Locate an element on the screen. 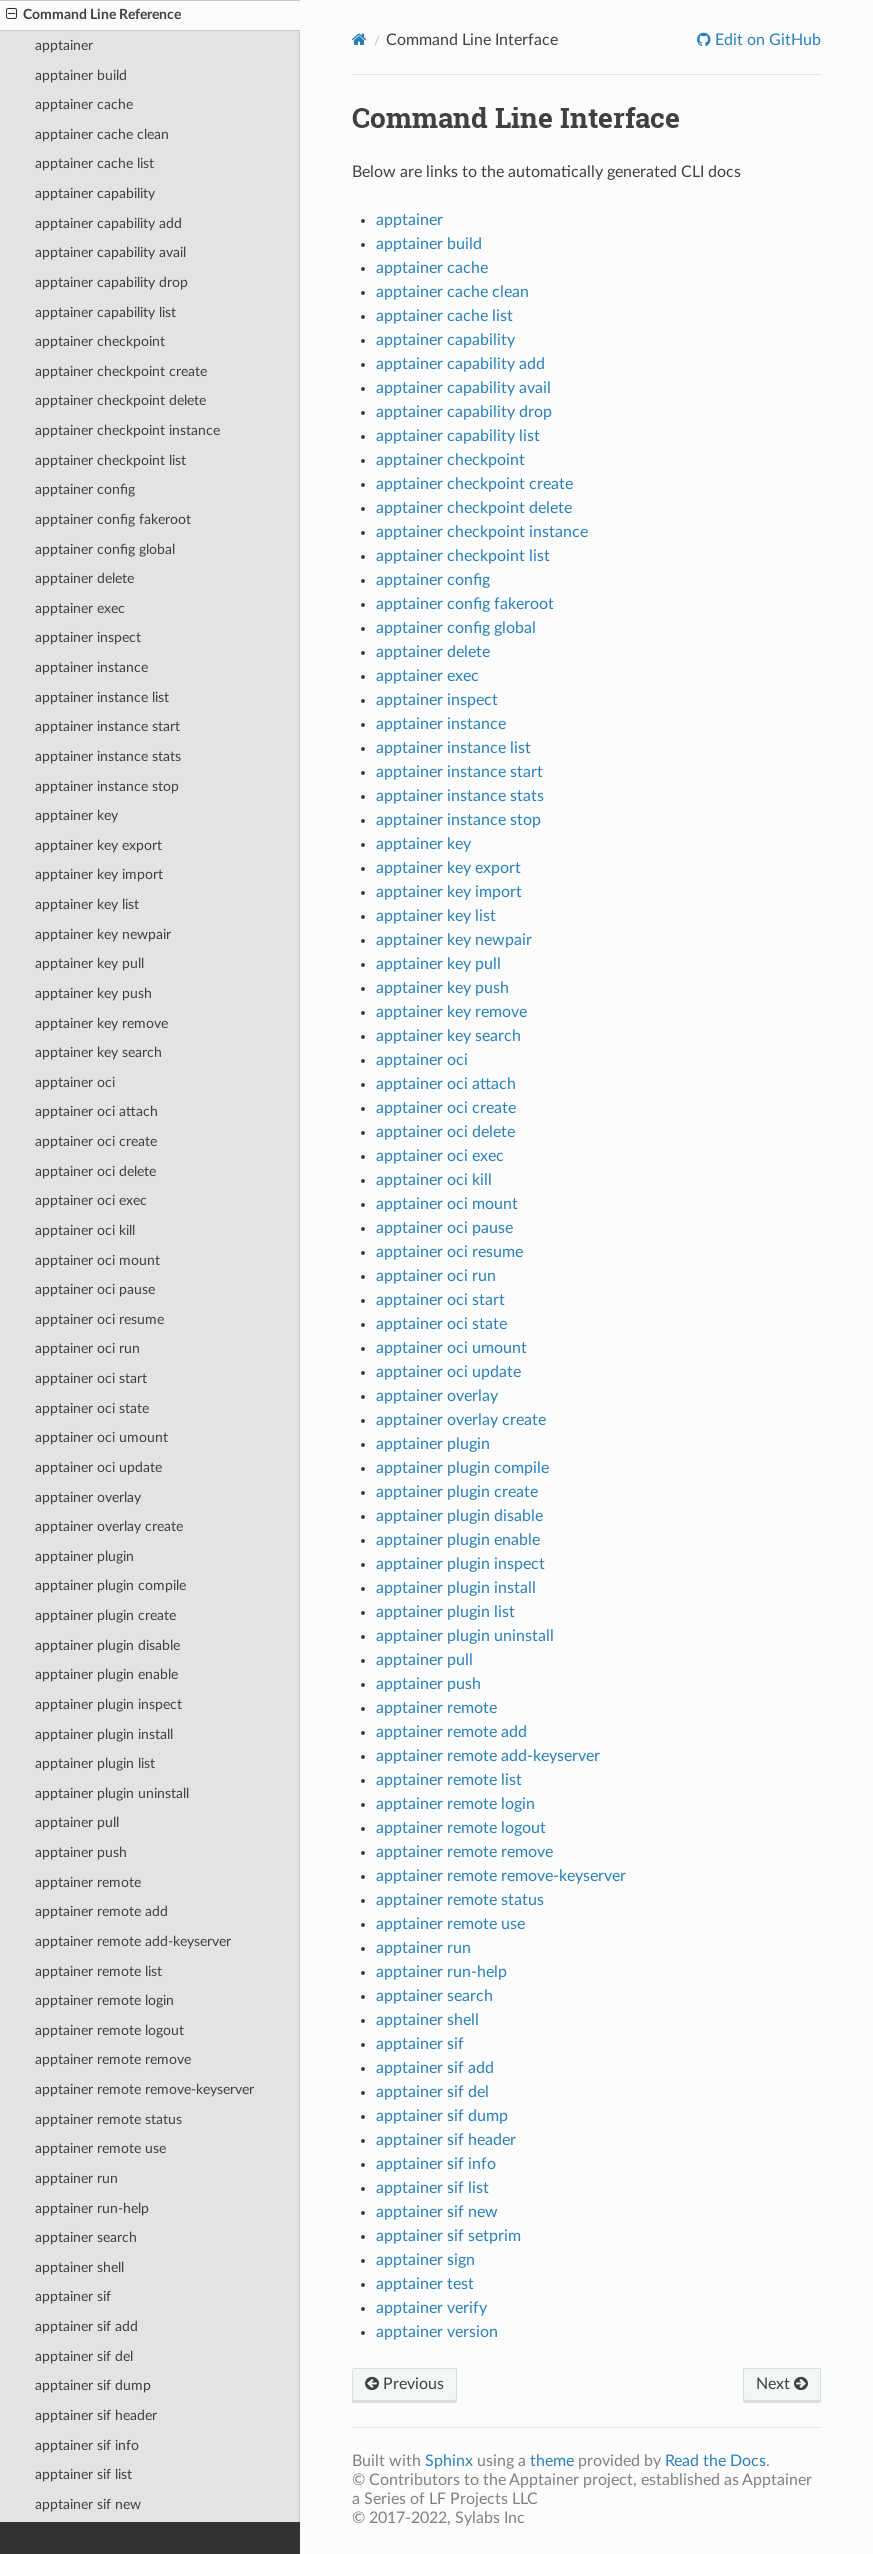 This screenshot has width=873, height=2554. apptainer oci state is located at coordinates (92, 1408).